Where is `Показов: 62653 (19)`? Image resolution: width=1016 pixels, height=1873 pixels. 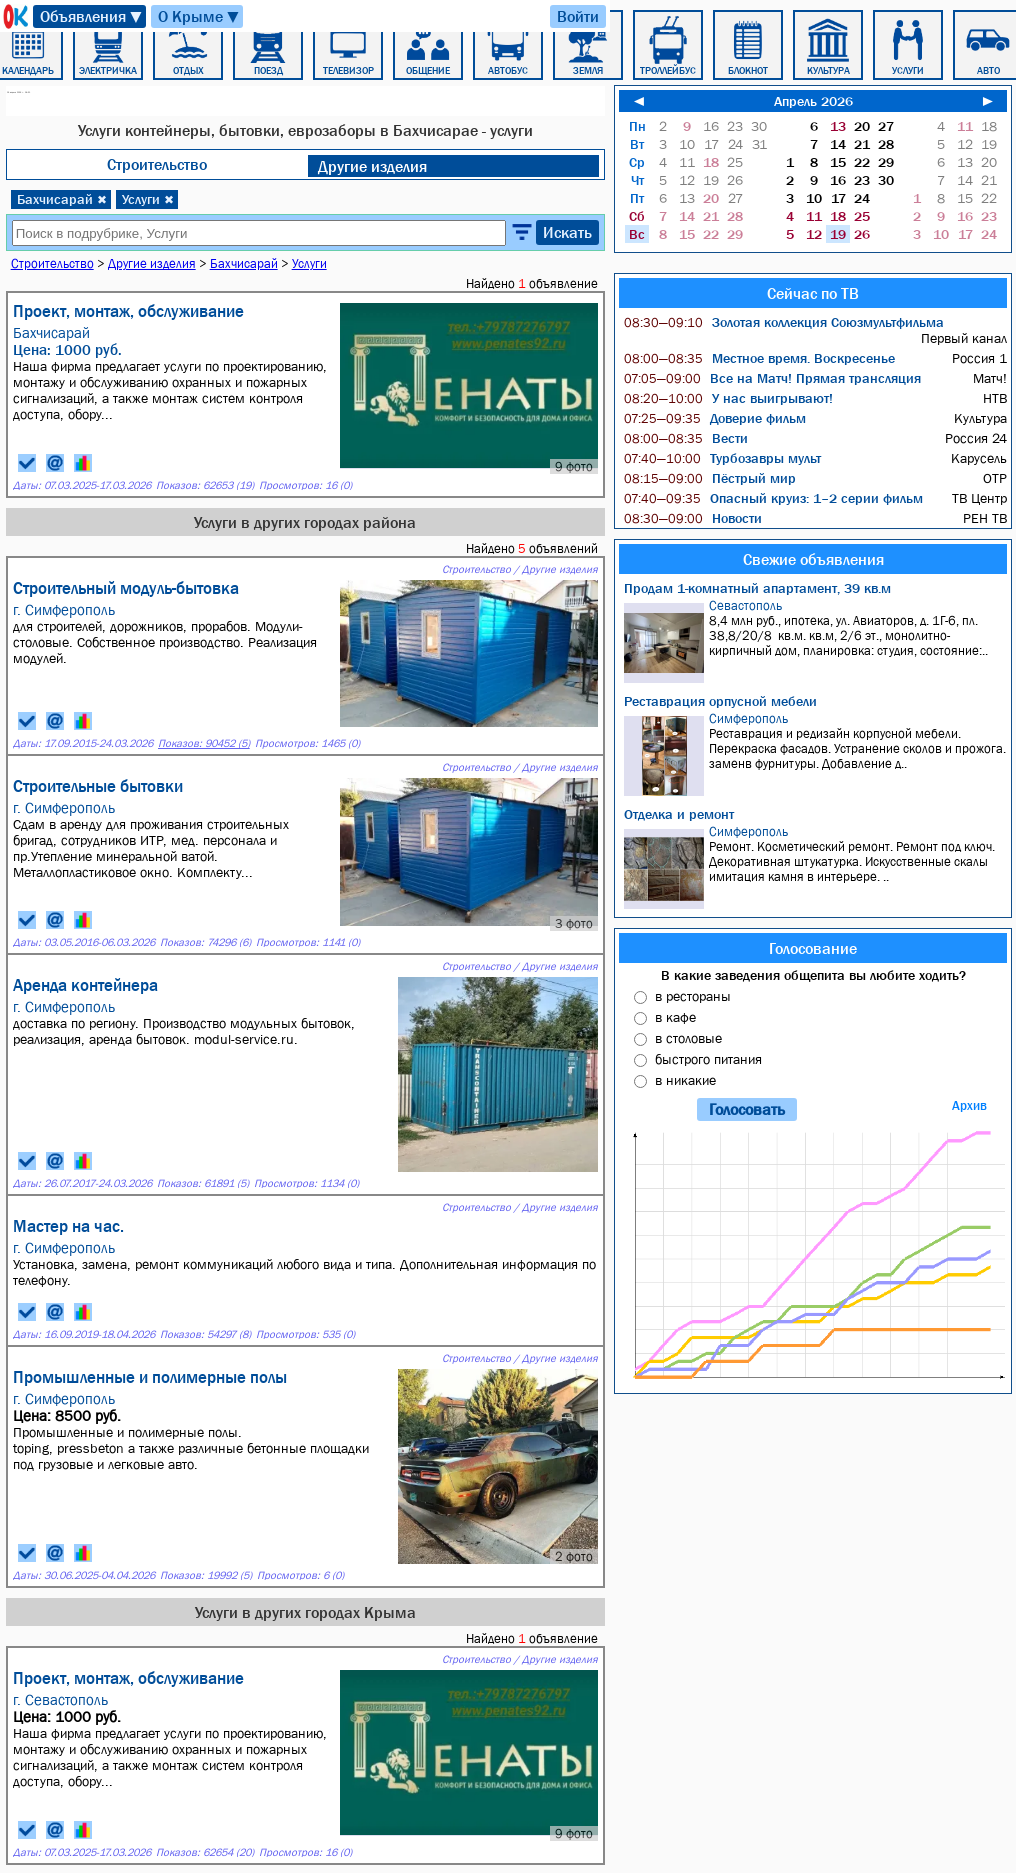 Показов: 62653 (19) is located at coordinates (205, 485).